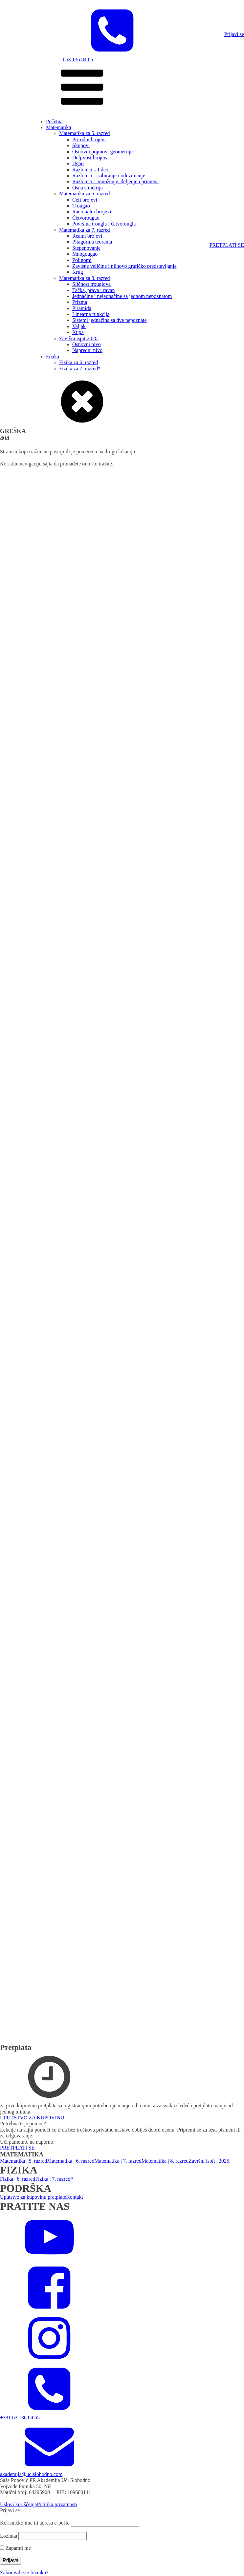  I want to click on Skupovi, so click(81, 145).